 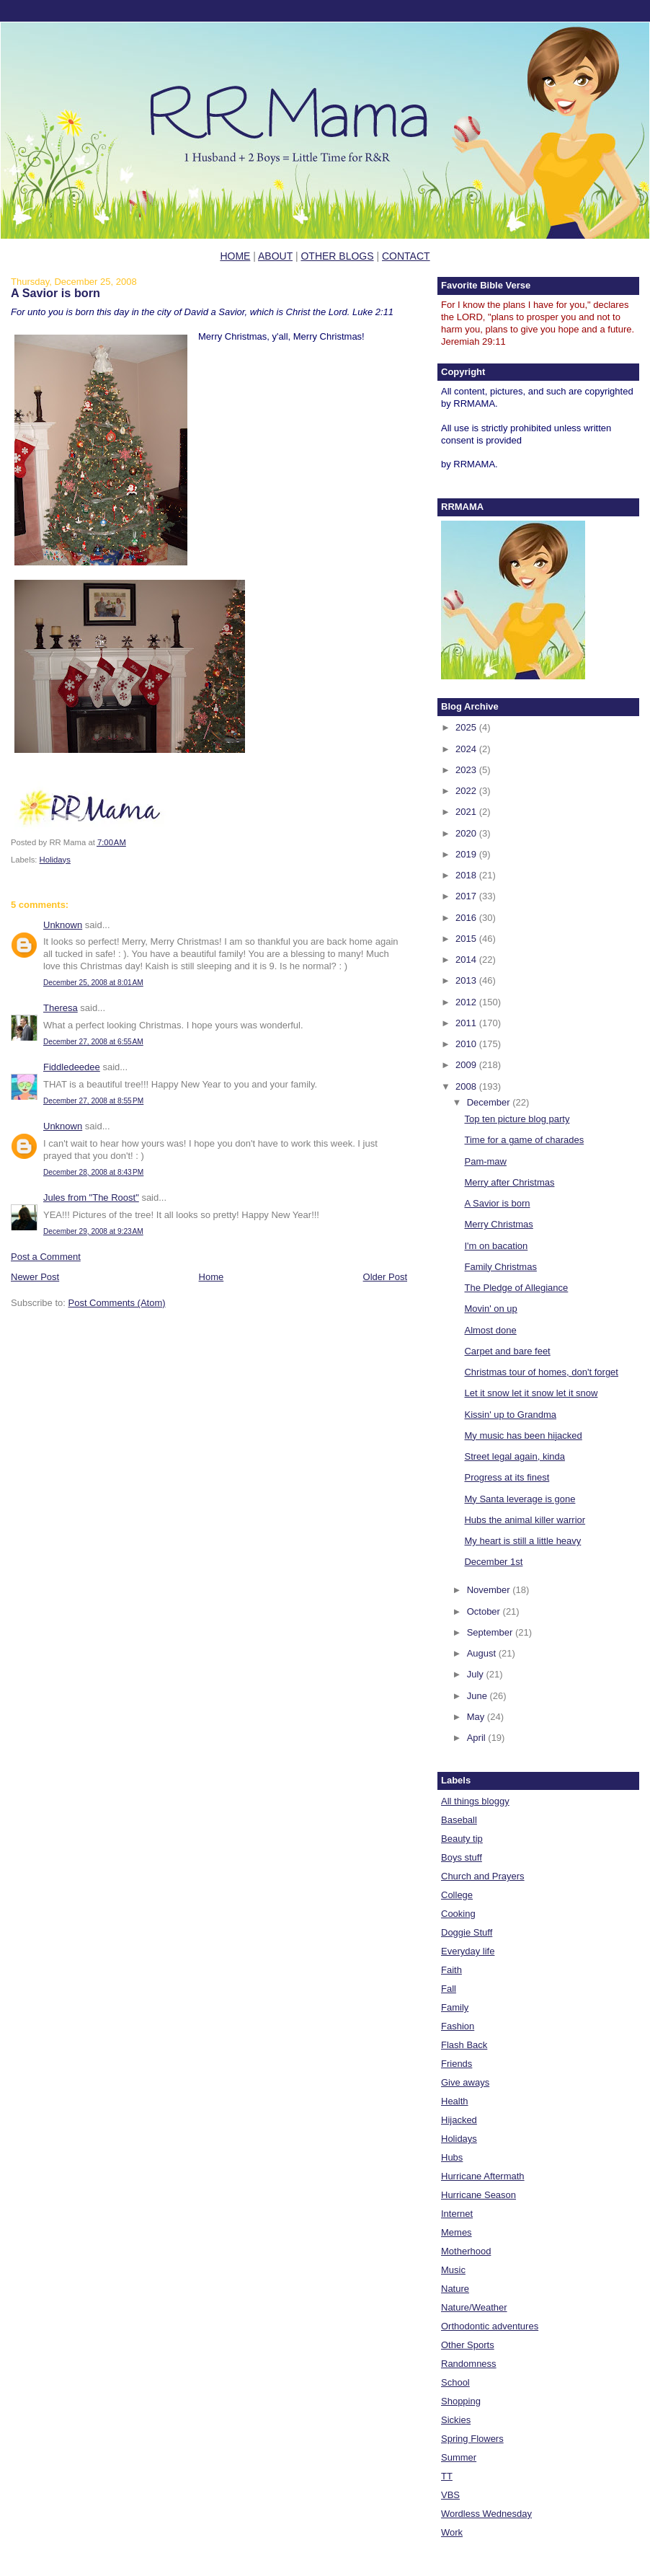 I want to click on My heart is still a little heavy, so click(x=522, y=1540).